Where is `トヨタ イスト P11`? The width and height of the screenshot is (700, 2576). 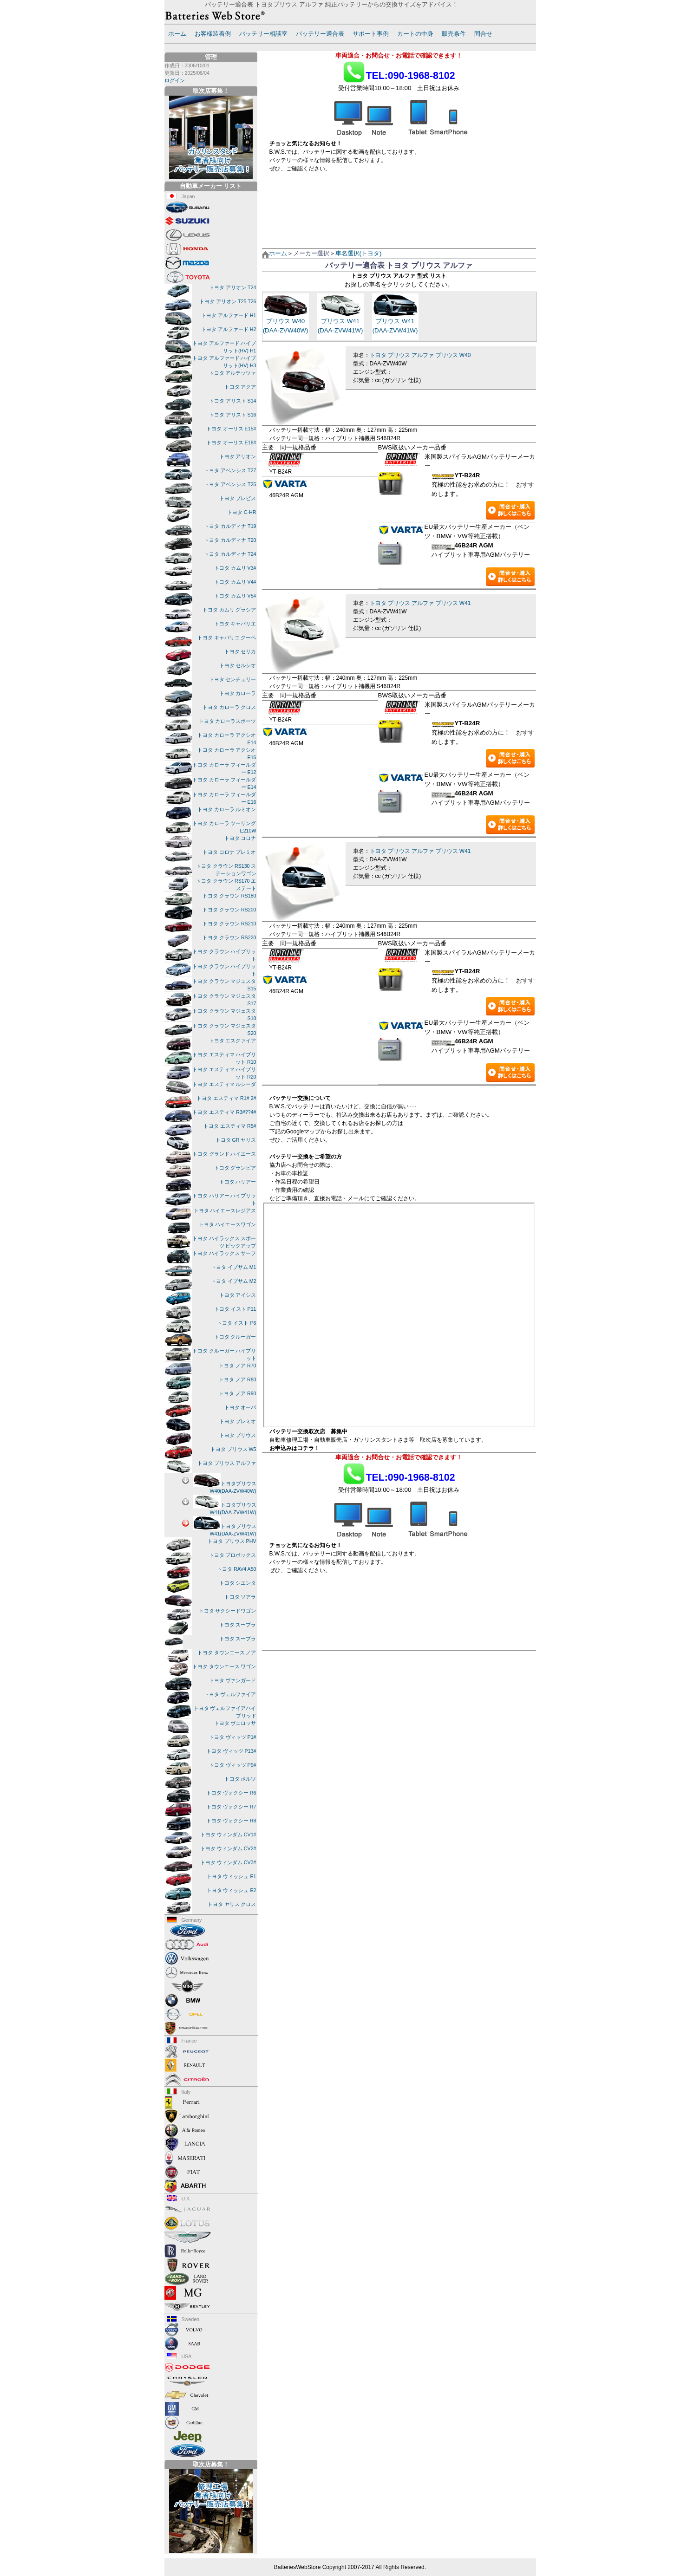
トヨタ イスト P11 is located at coordinates (235, 1309).